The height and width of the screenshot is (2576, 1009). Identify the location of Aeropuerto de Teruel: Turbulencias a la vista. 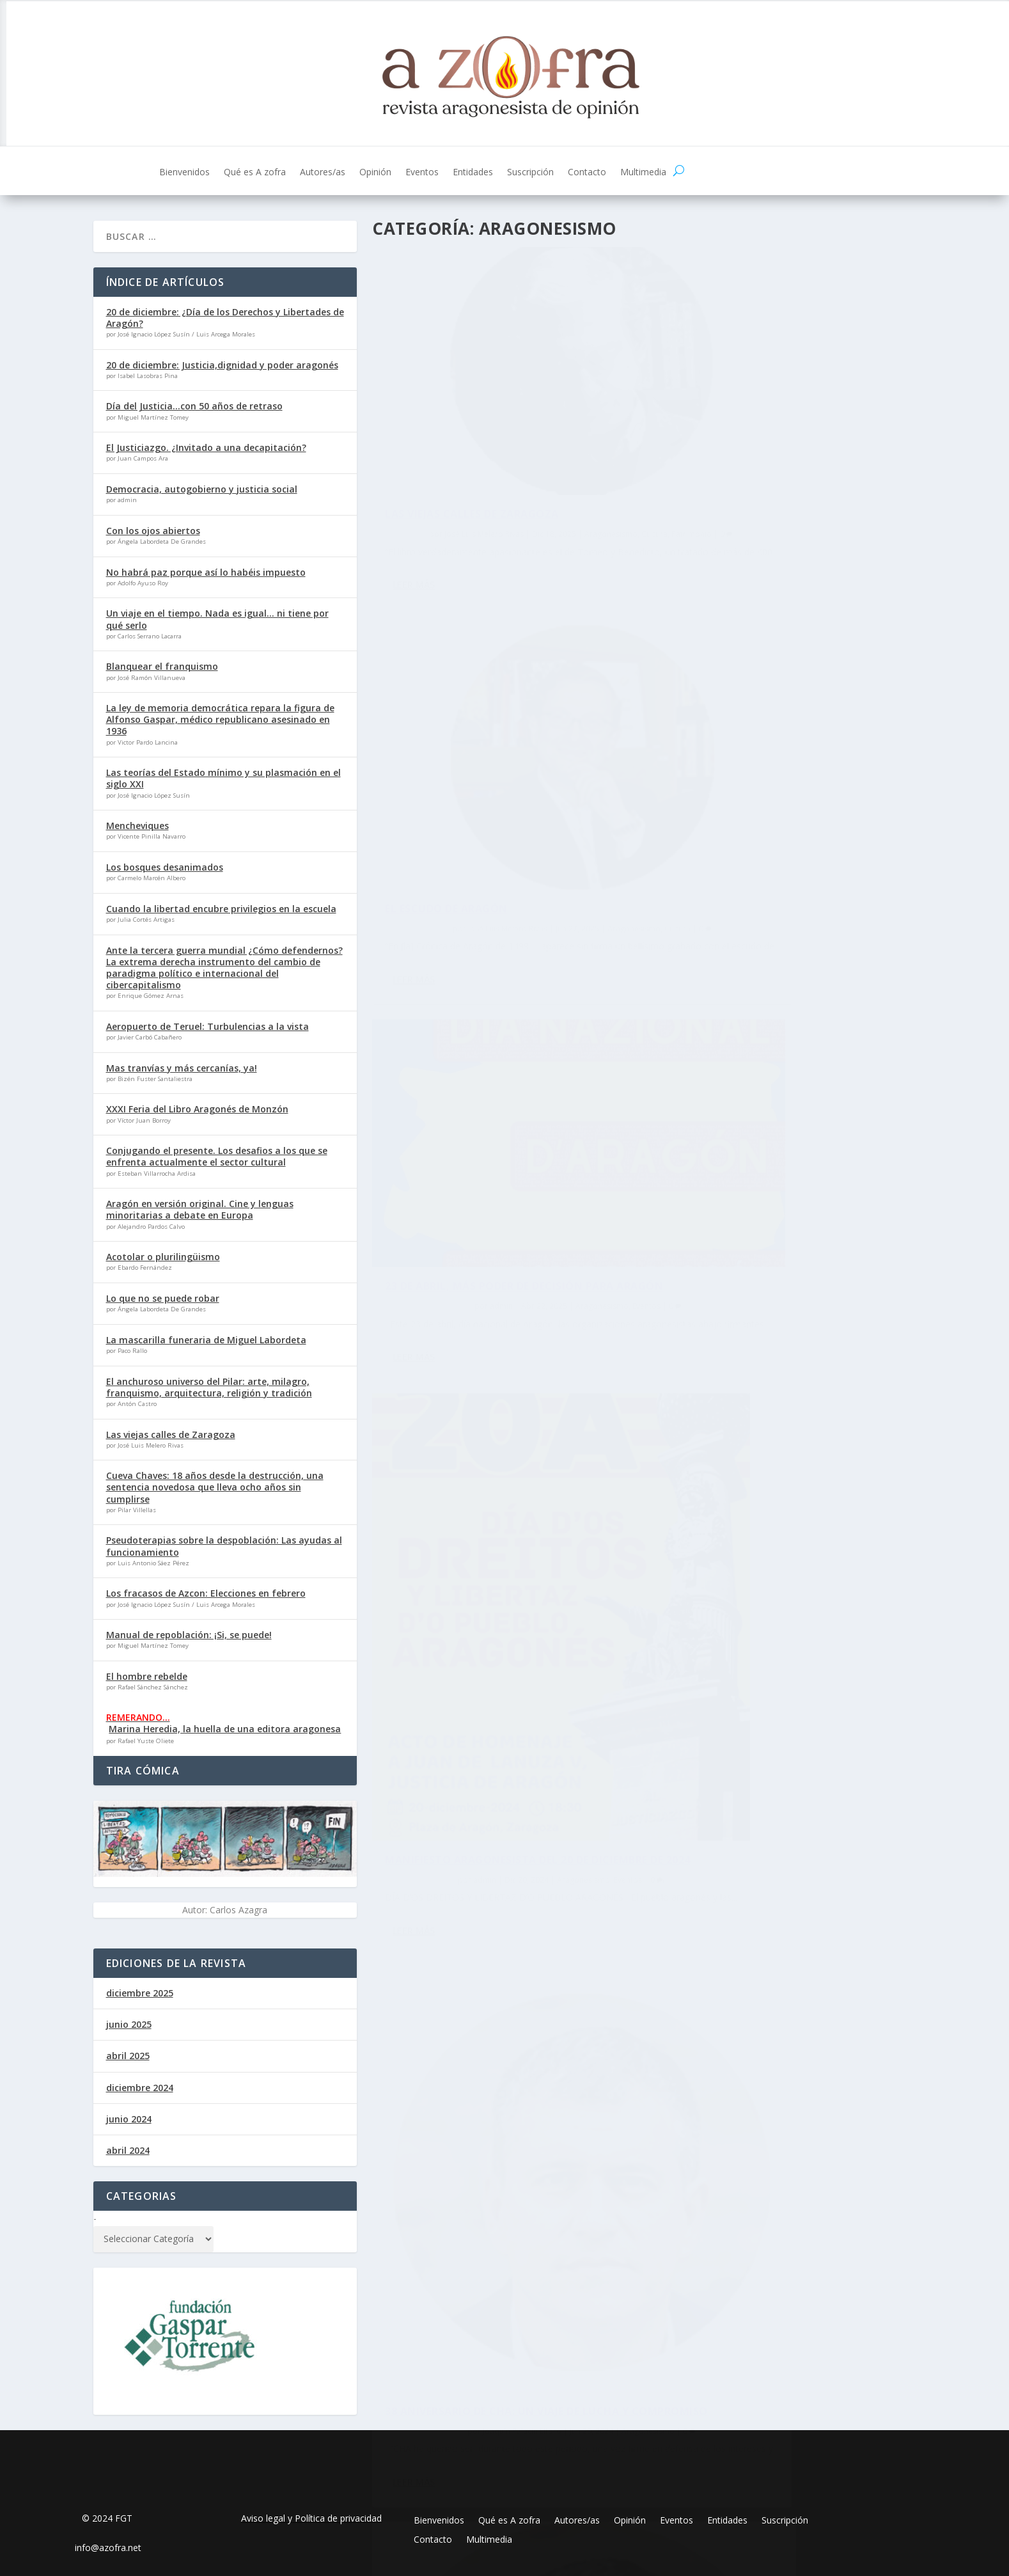
(207, 1026).